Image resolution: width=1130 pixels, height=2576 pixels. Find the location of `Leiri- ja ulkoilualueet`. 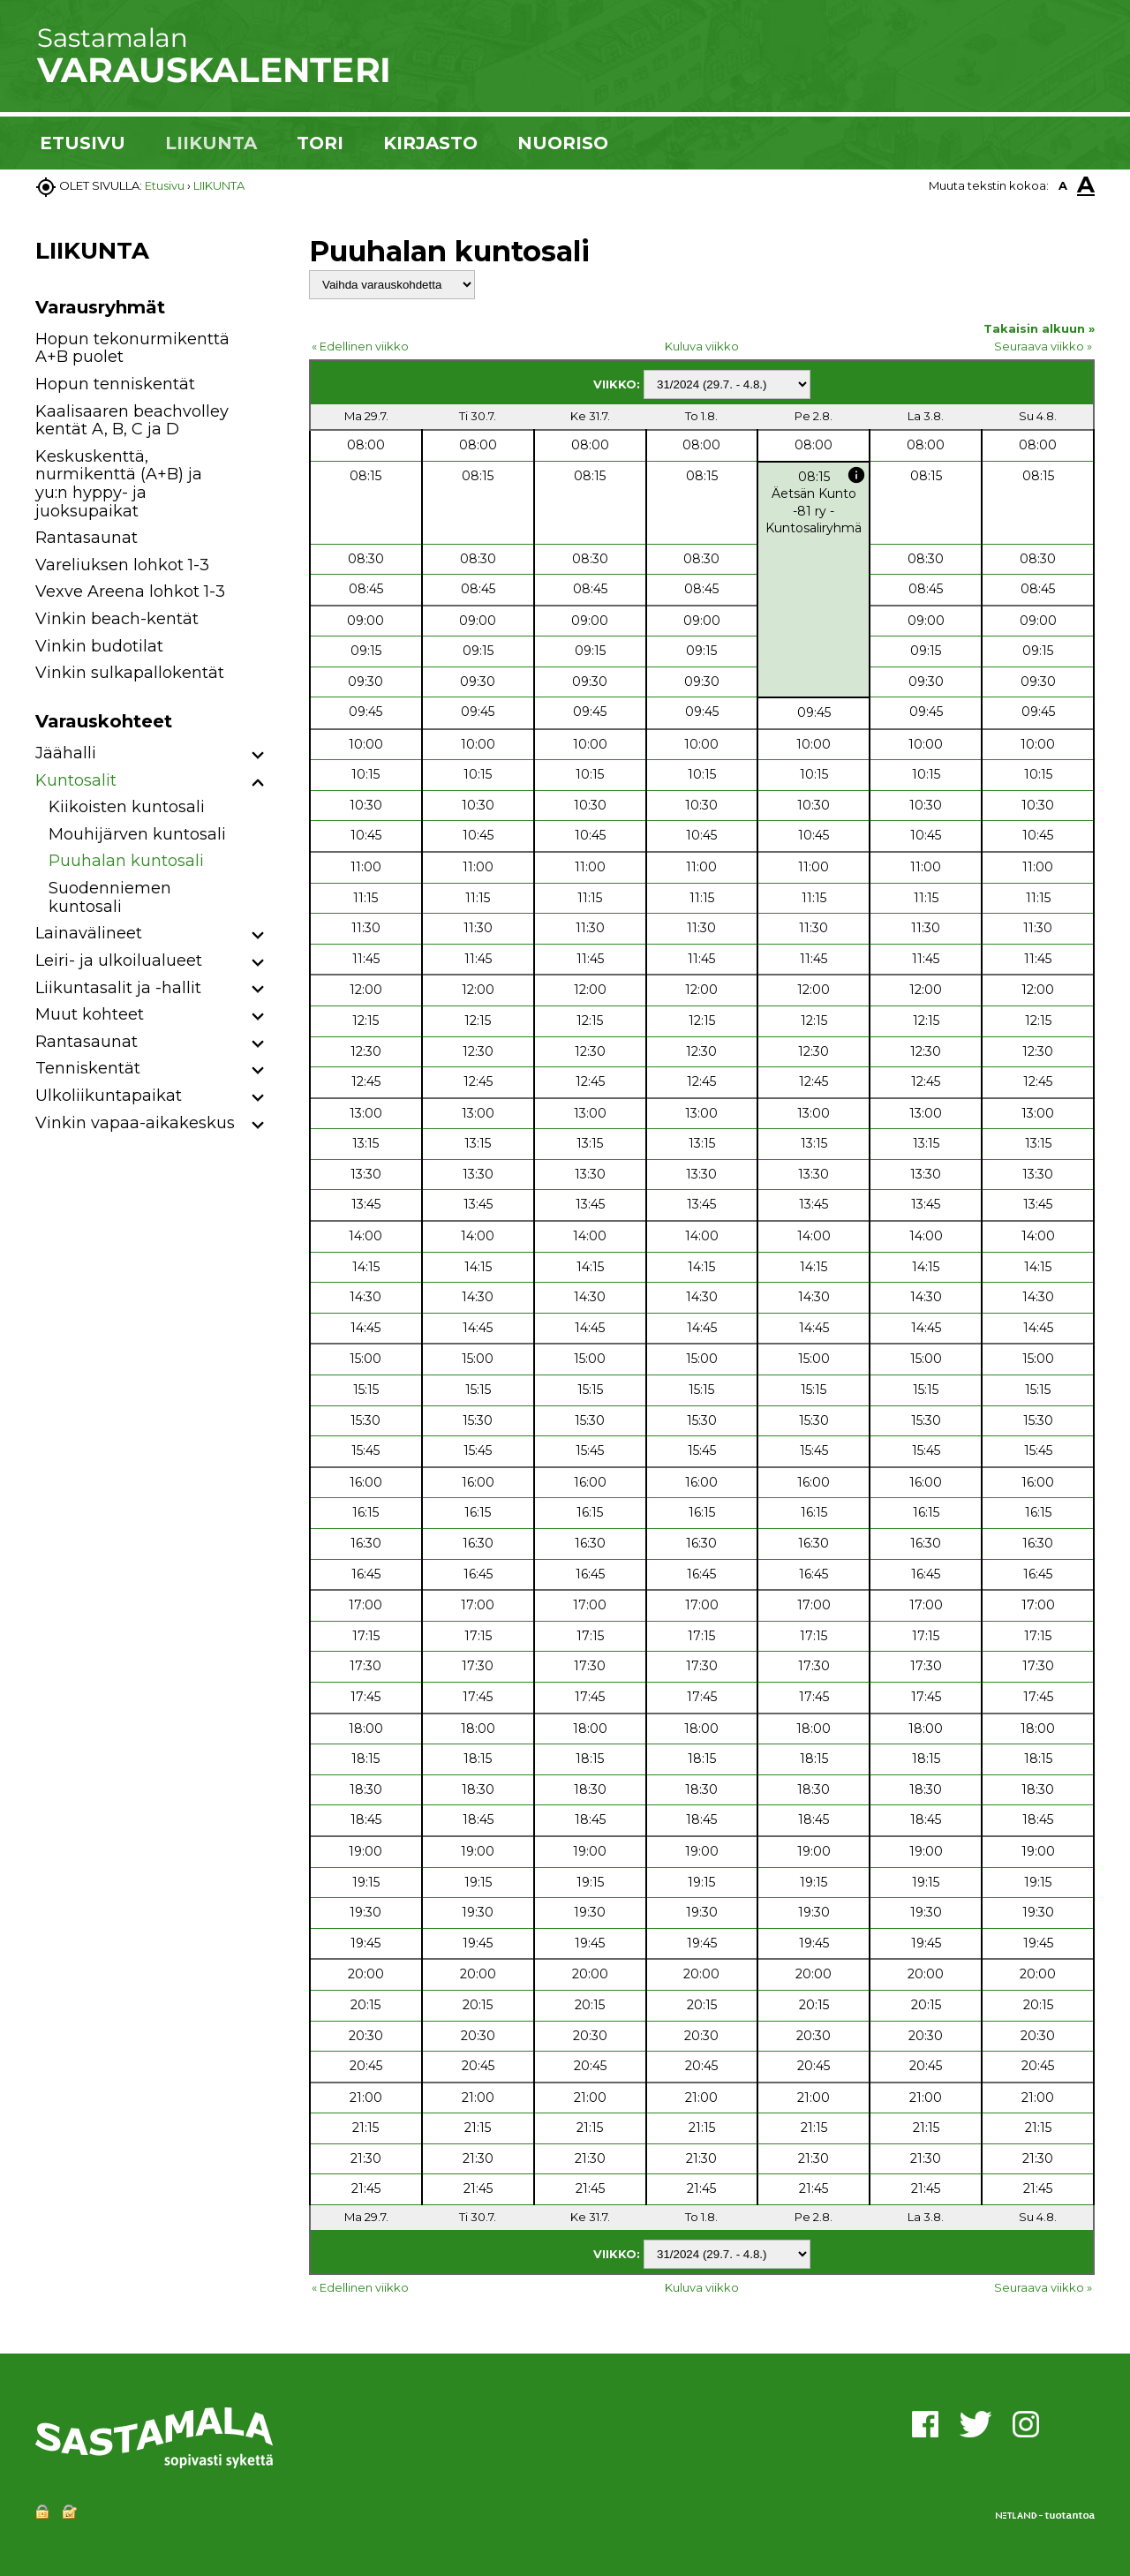

Leiri- ja ulkoilualueet is located at coordinates (118, 960).